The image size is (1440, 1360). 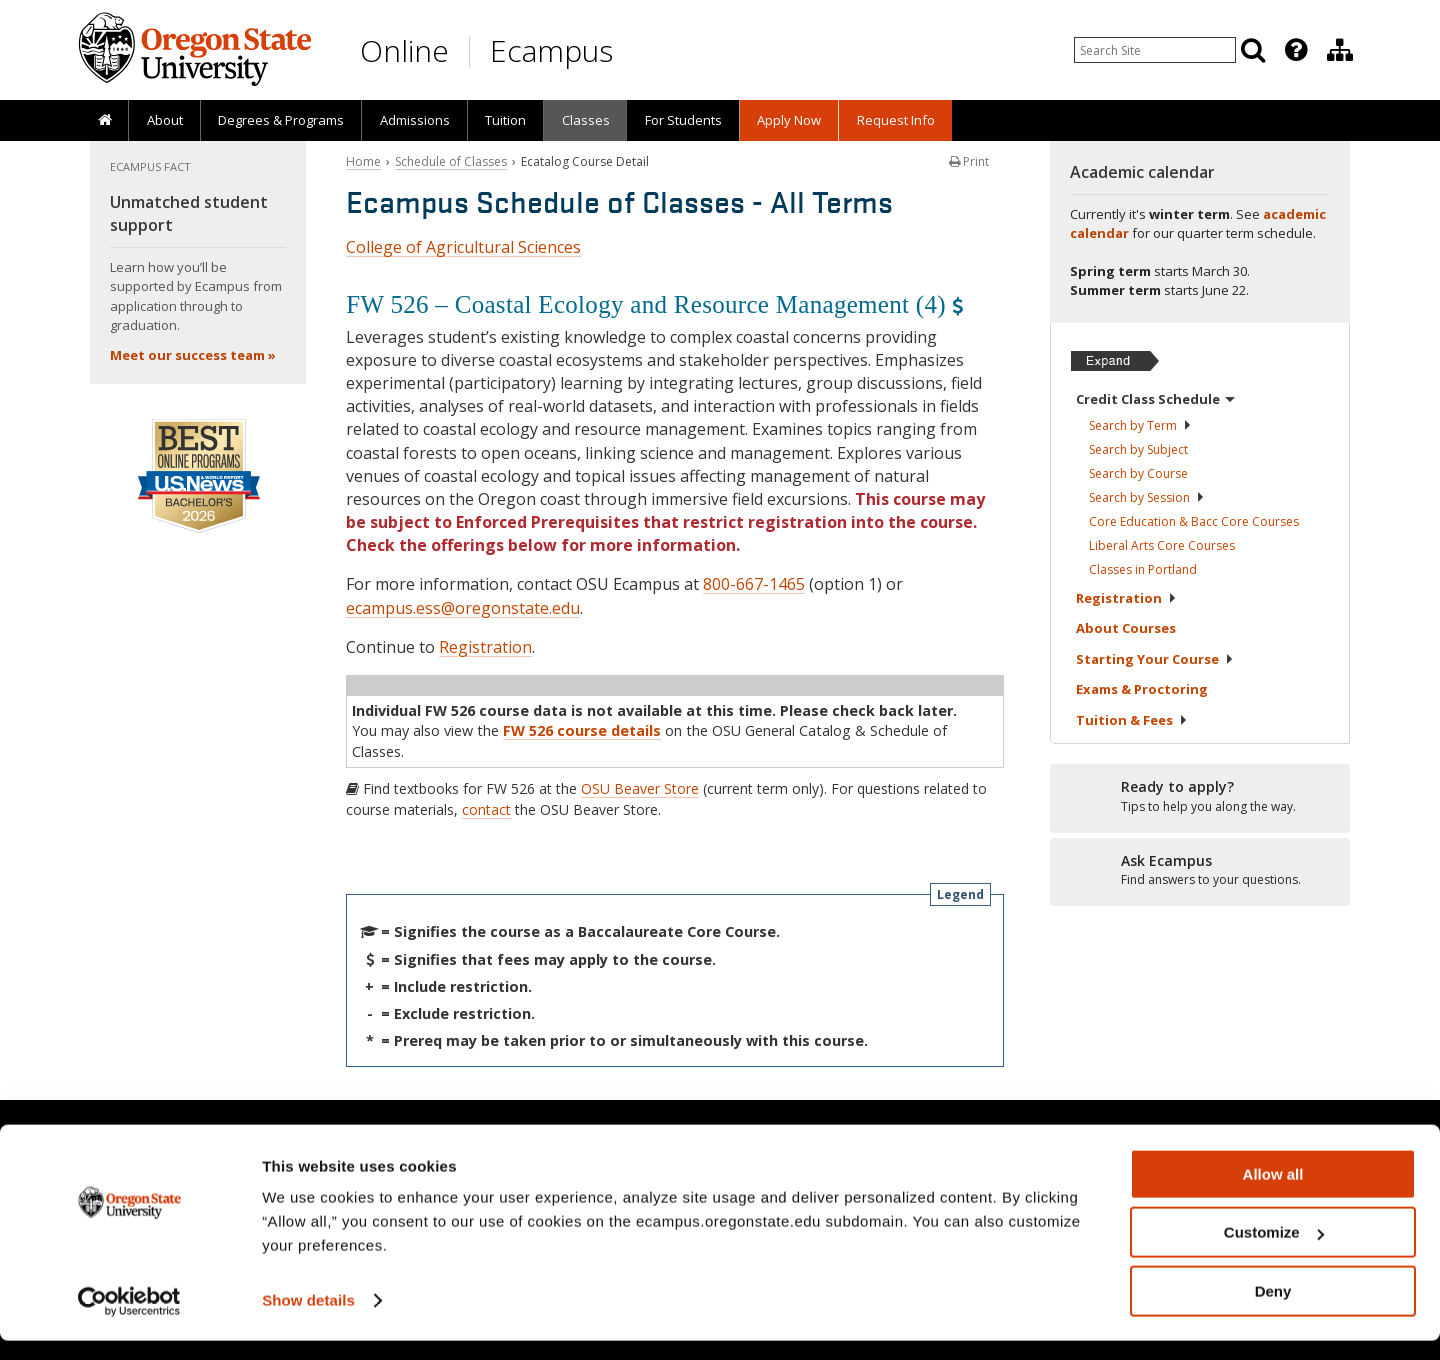 What do you see at coordinates (1296, 50) in the screenshot?
I see `[Featured OSU Links]` at bounding box center [1296, 50].